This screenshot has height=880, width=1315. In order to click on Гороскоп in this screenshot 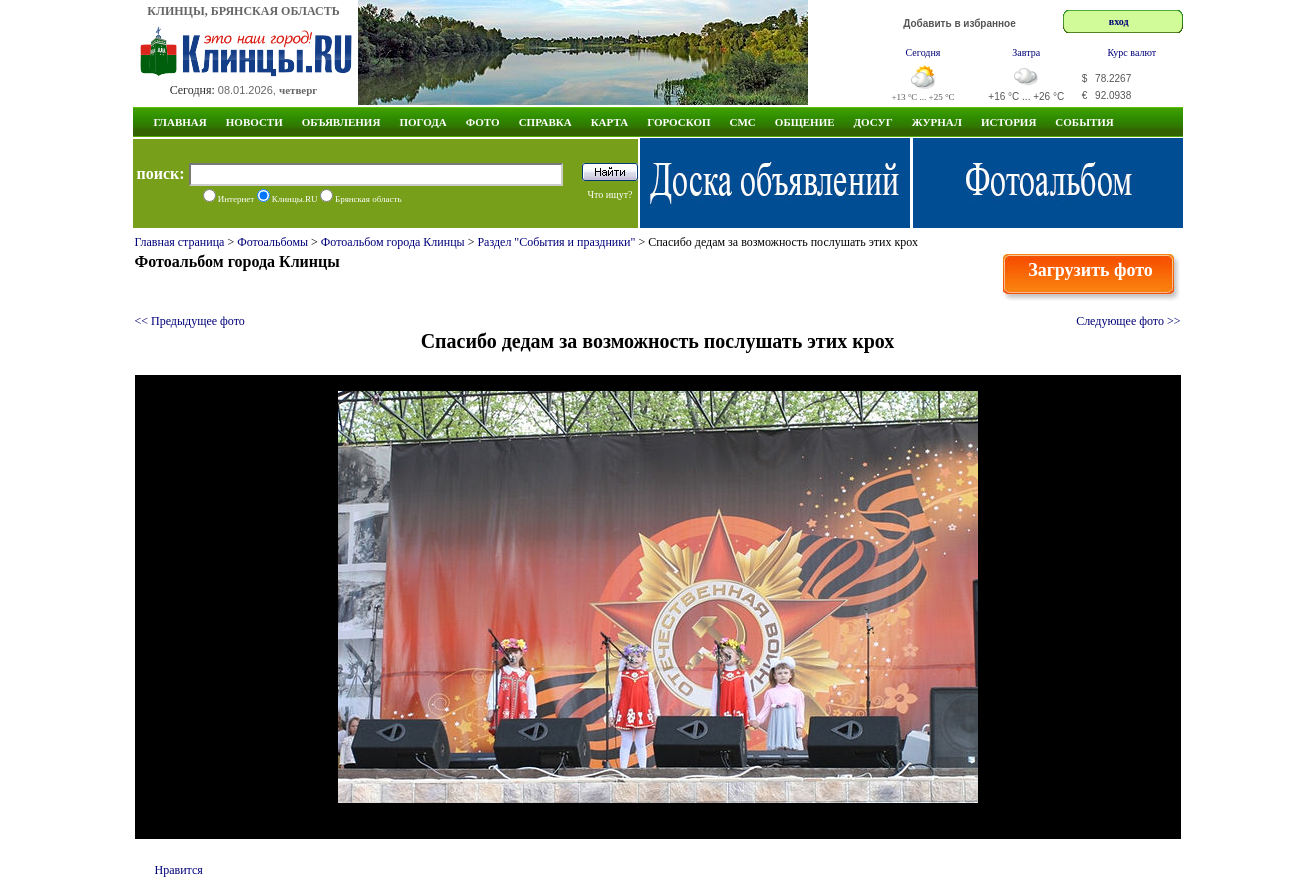, I will do `click(678, 122)`.